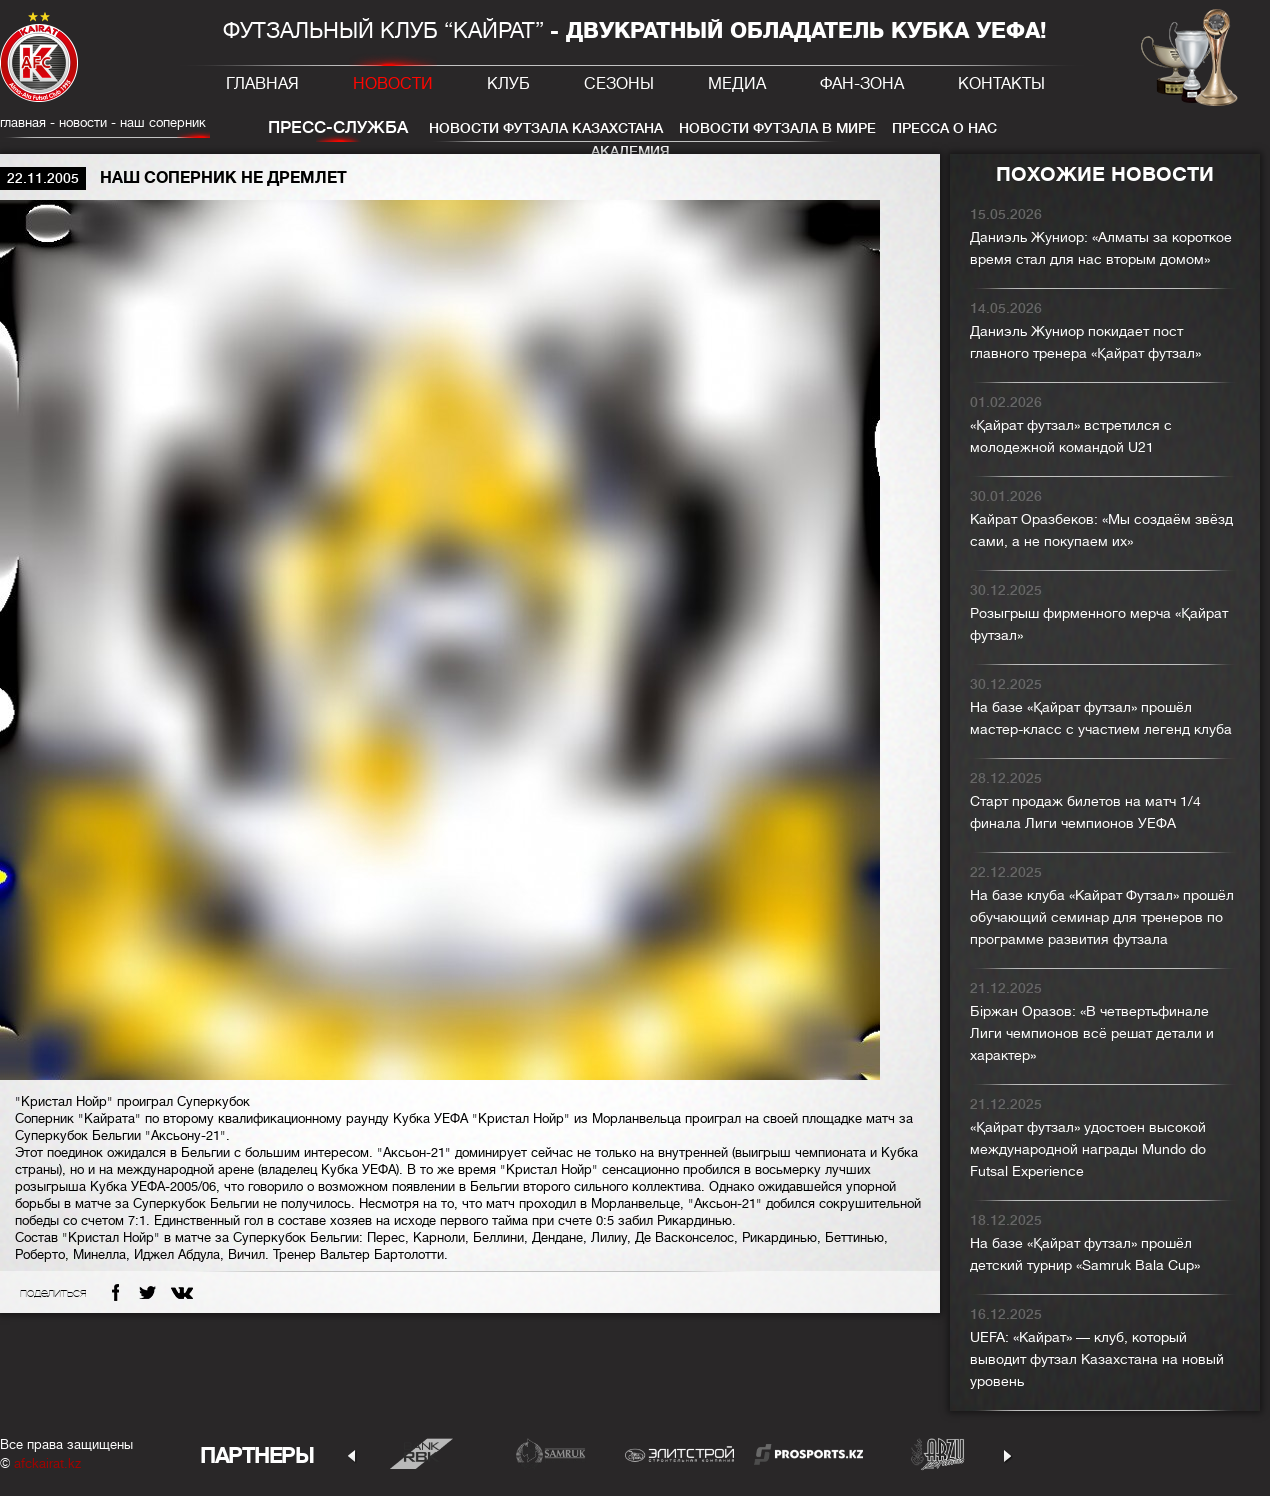 Image resolution: width=1270 pixels, height=1496 pixels. Describe the element at coordinates (338, 127) in the screenshot. I see `Пресс-служба` at that location.